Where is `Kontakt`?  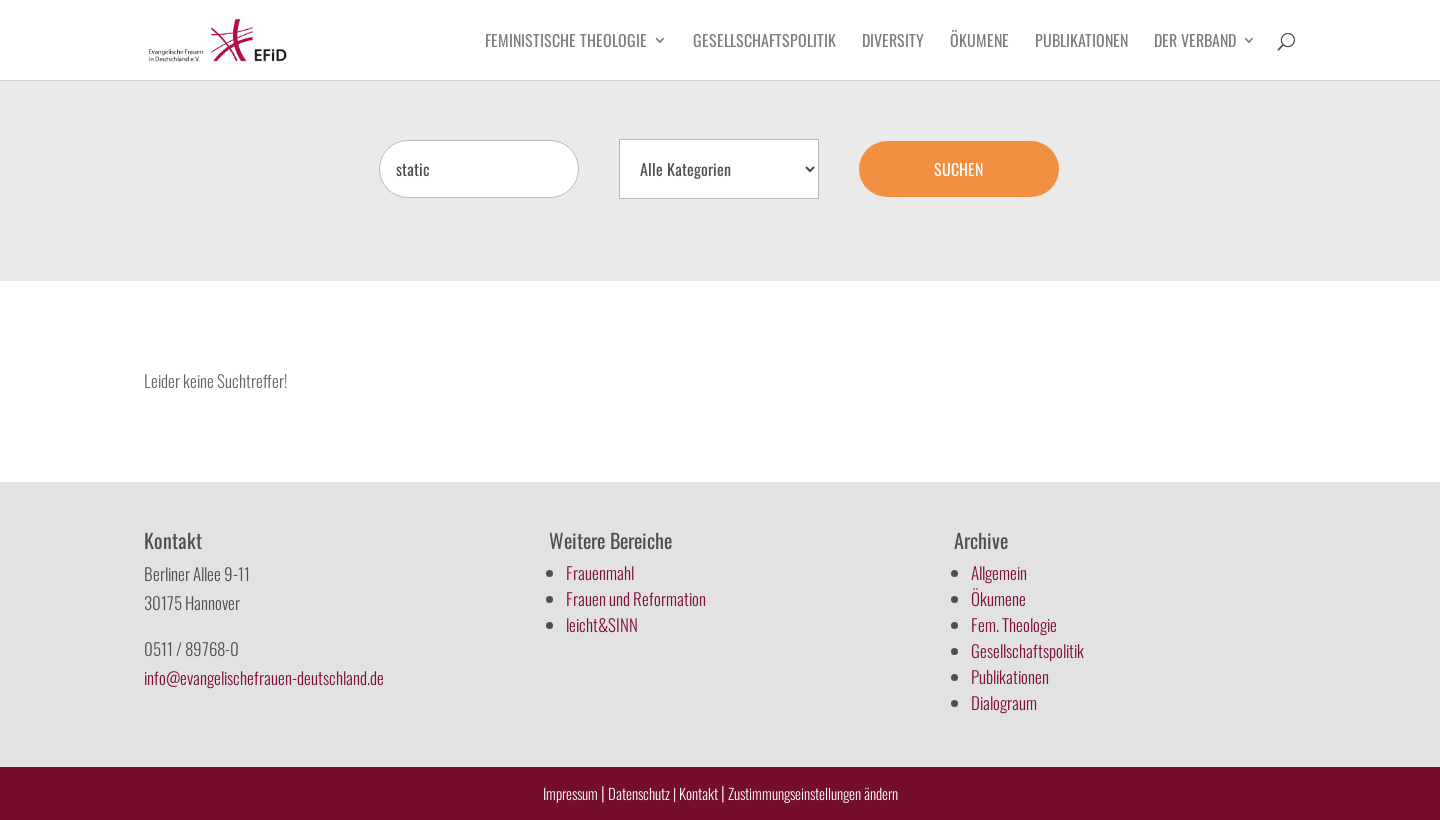 Kontakt is located at coordinates (700, 793).